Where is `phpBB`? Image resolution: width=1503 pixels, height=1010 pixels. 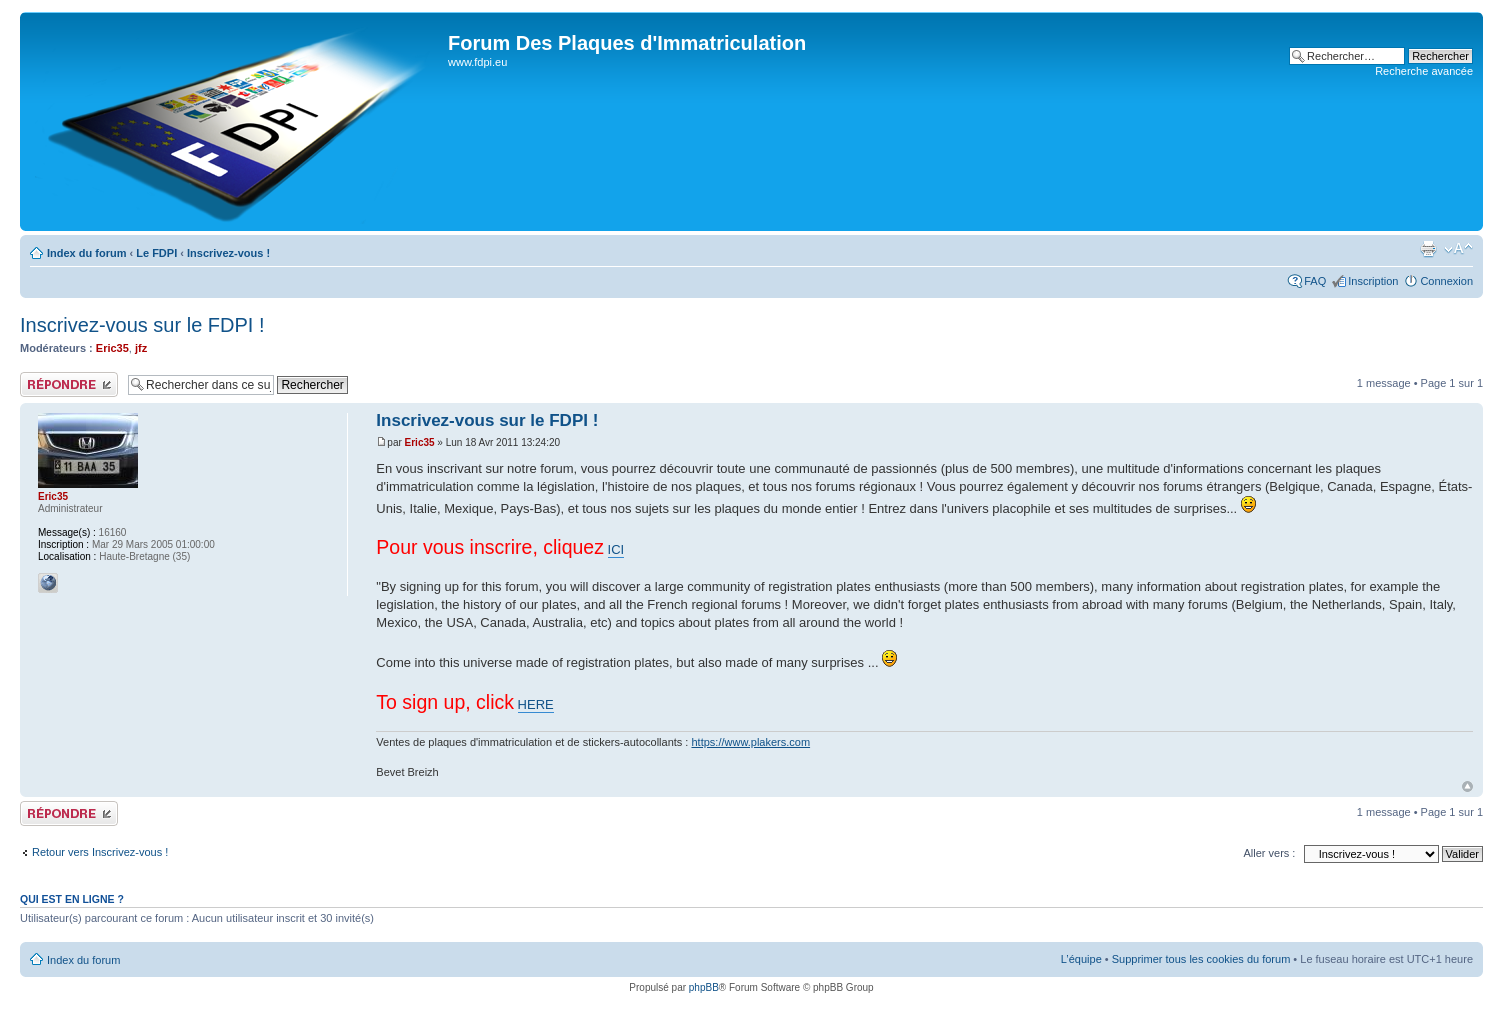 phpBB is located at coordinates (704, 987).